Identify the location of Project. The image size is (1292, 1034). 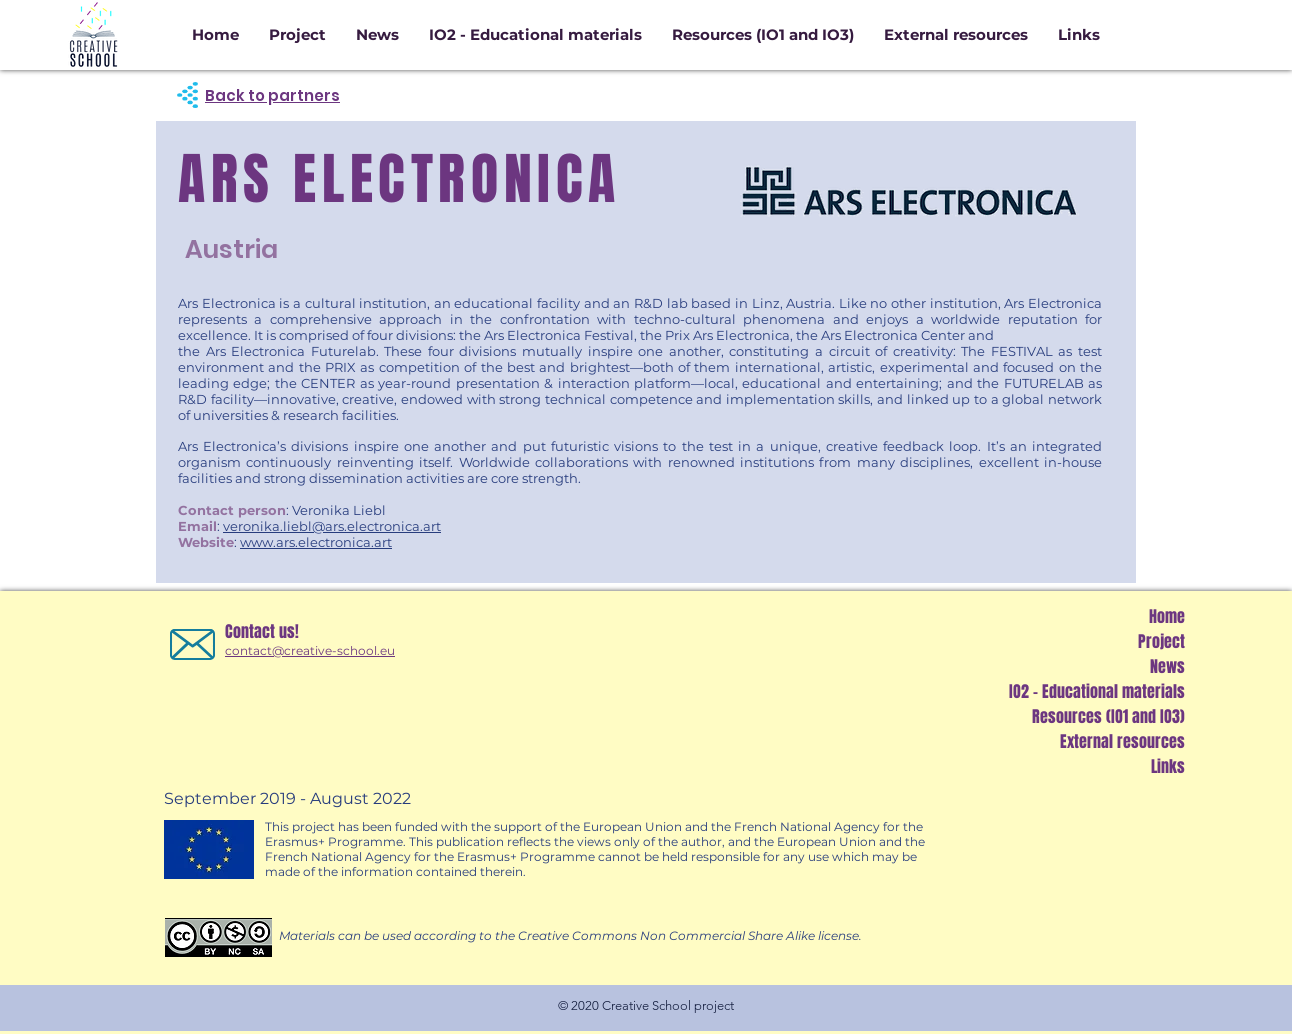
(1161, 641).